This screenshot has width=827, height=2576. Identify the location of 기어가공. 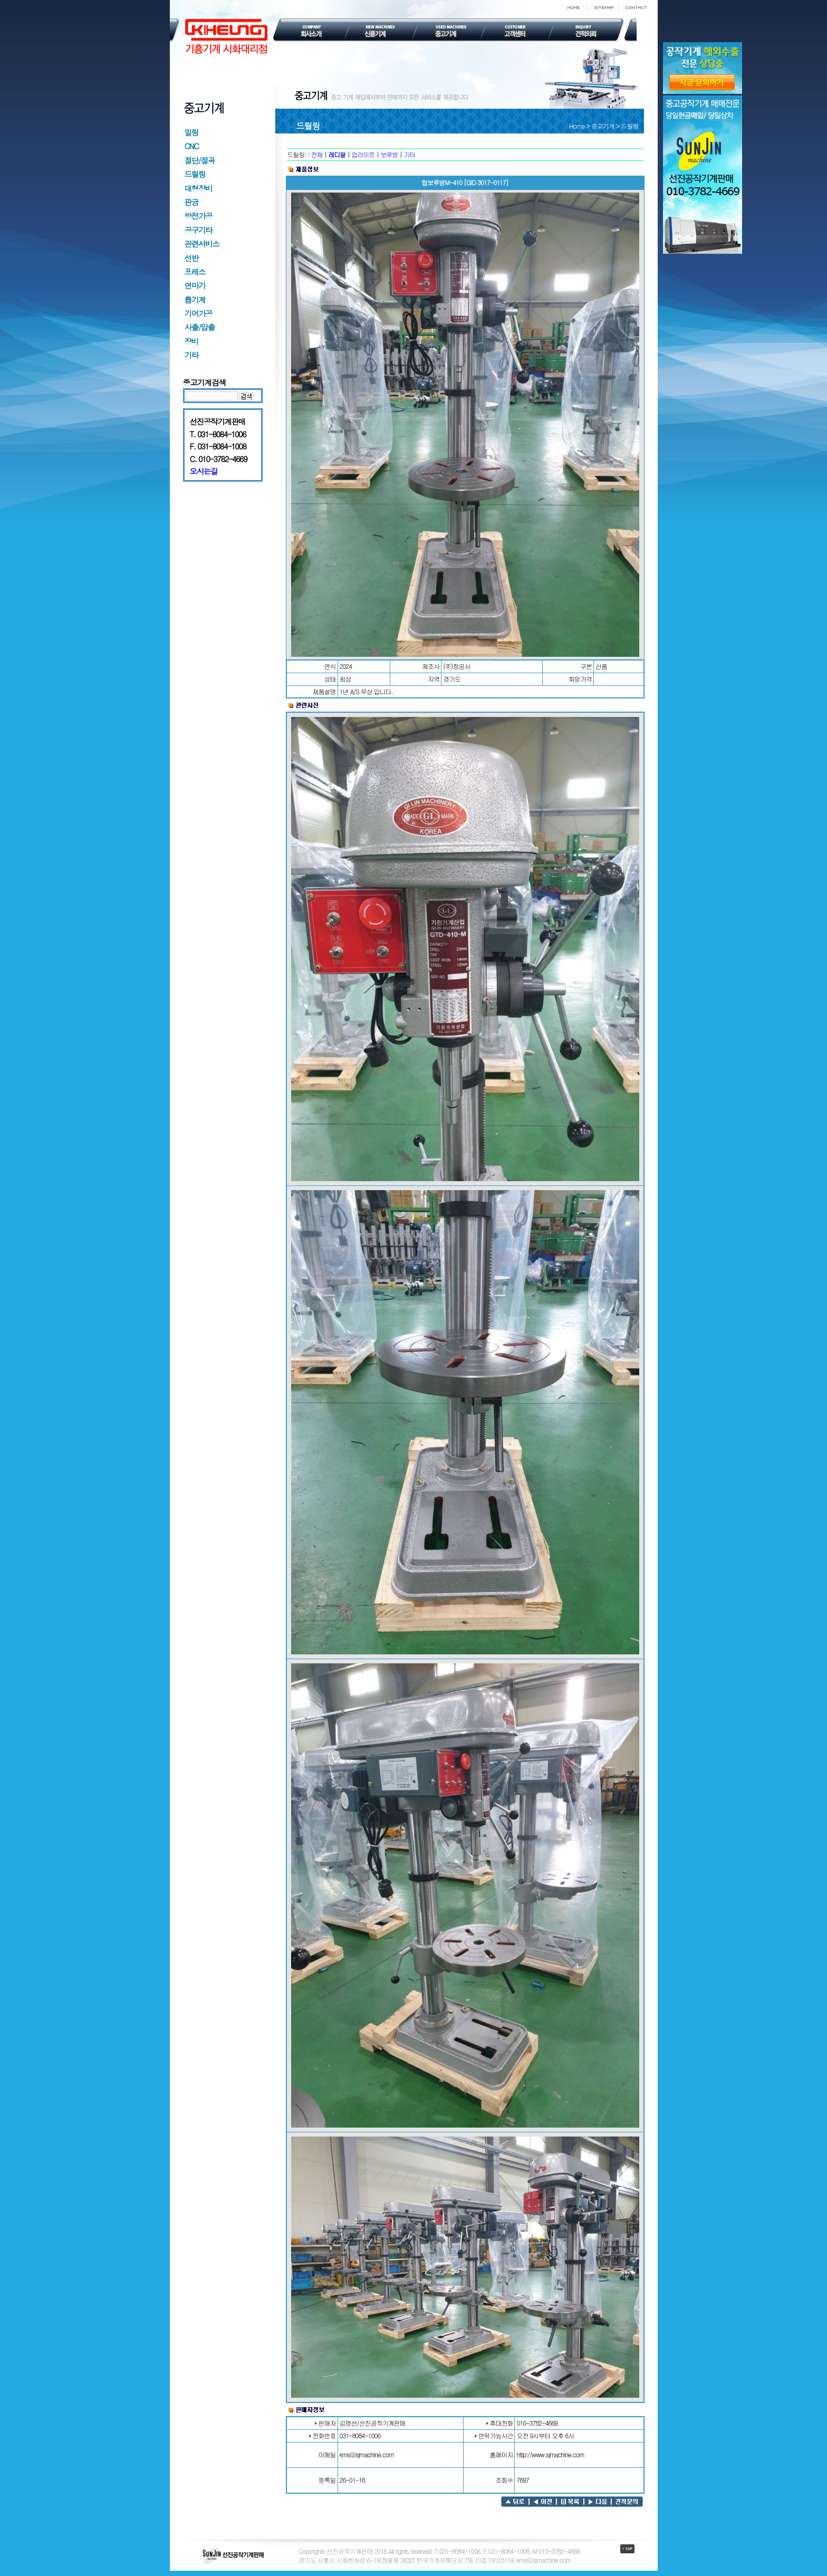
(199, 313).